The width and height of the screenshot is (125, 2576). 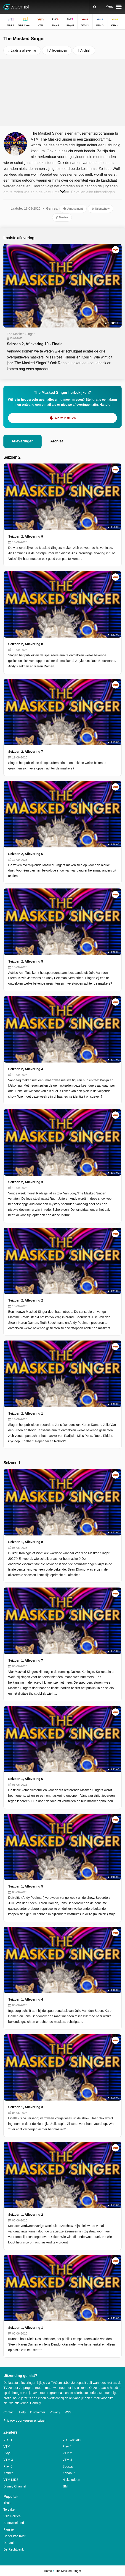 What do you see at coordinates (8, 2529) in the screenshot?
I see `Familie` at bounding box center [8, 2529].